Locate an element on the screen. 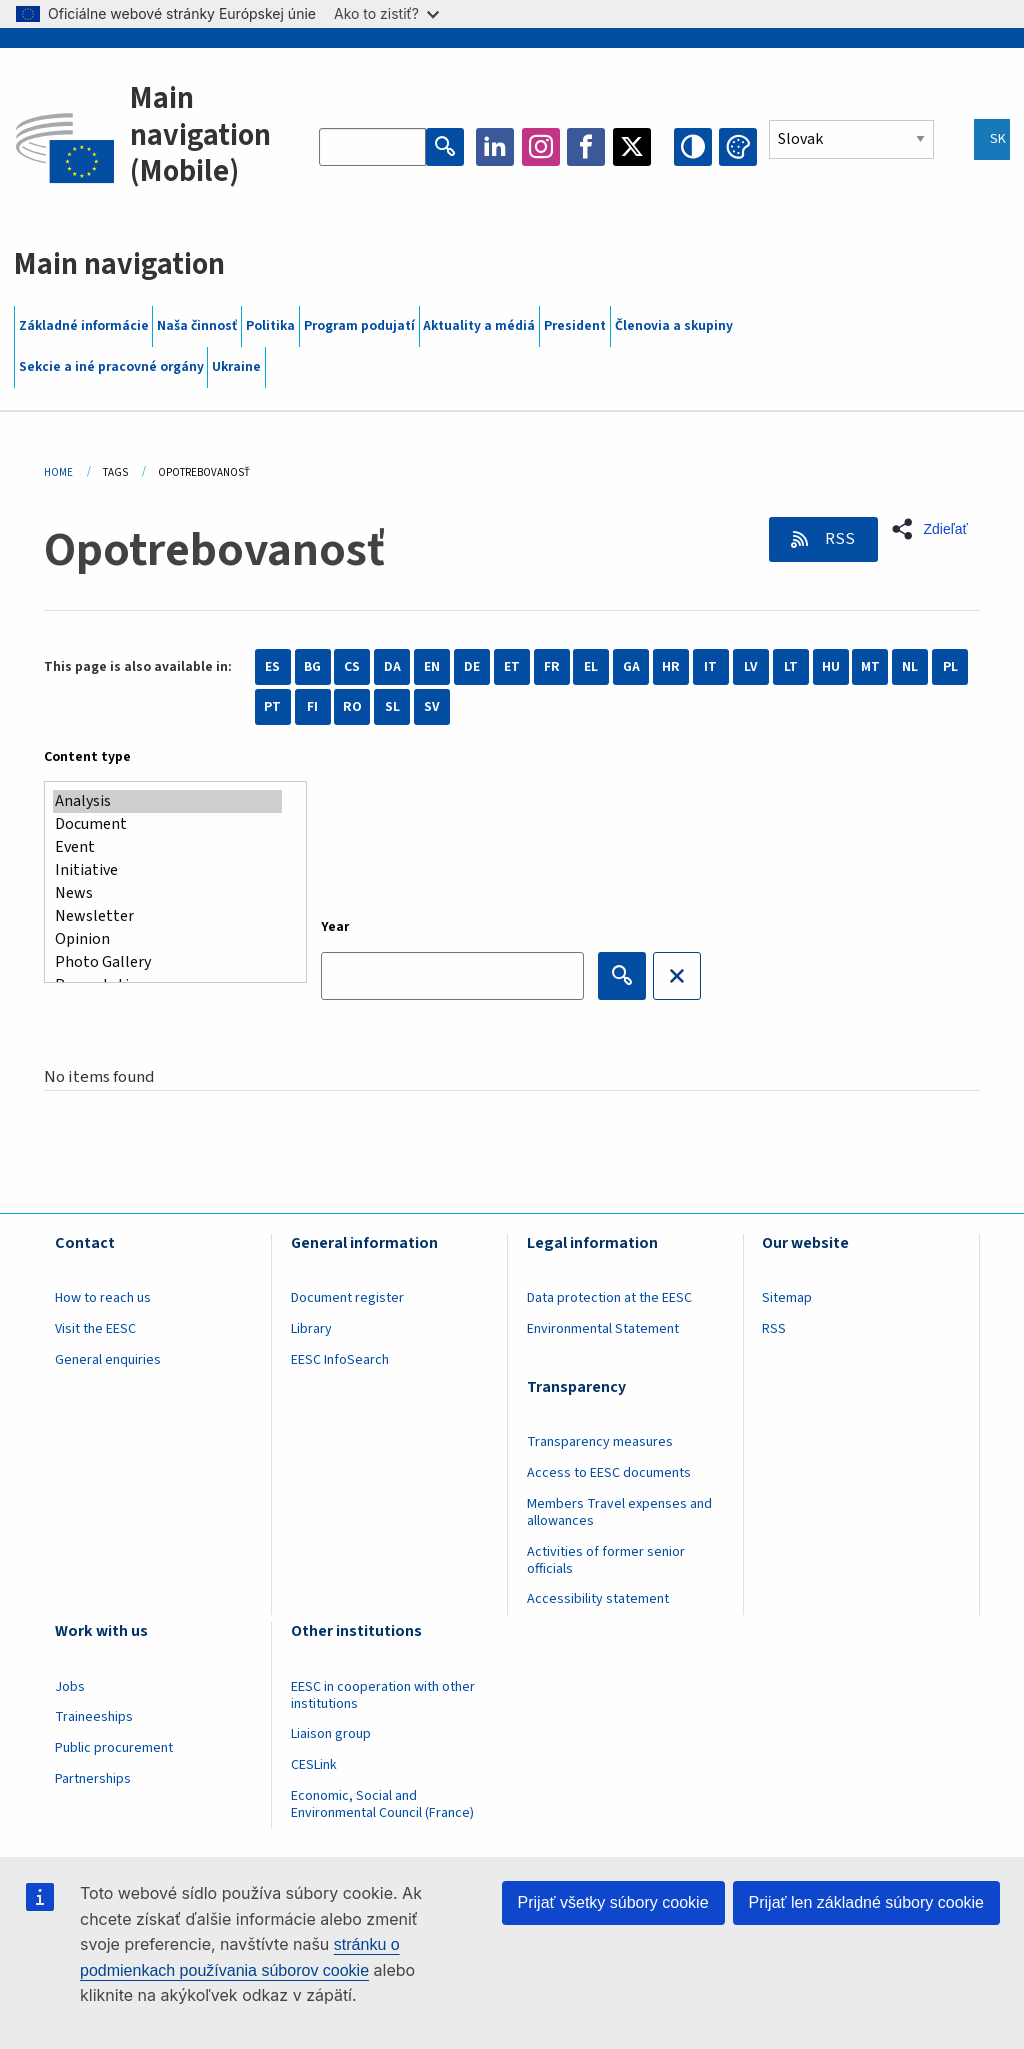 This screenshot has height=2049, width=1024. Economic, Social and Environmental Council (France) is located at coordinates (384, 1804).